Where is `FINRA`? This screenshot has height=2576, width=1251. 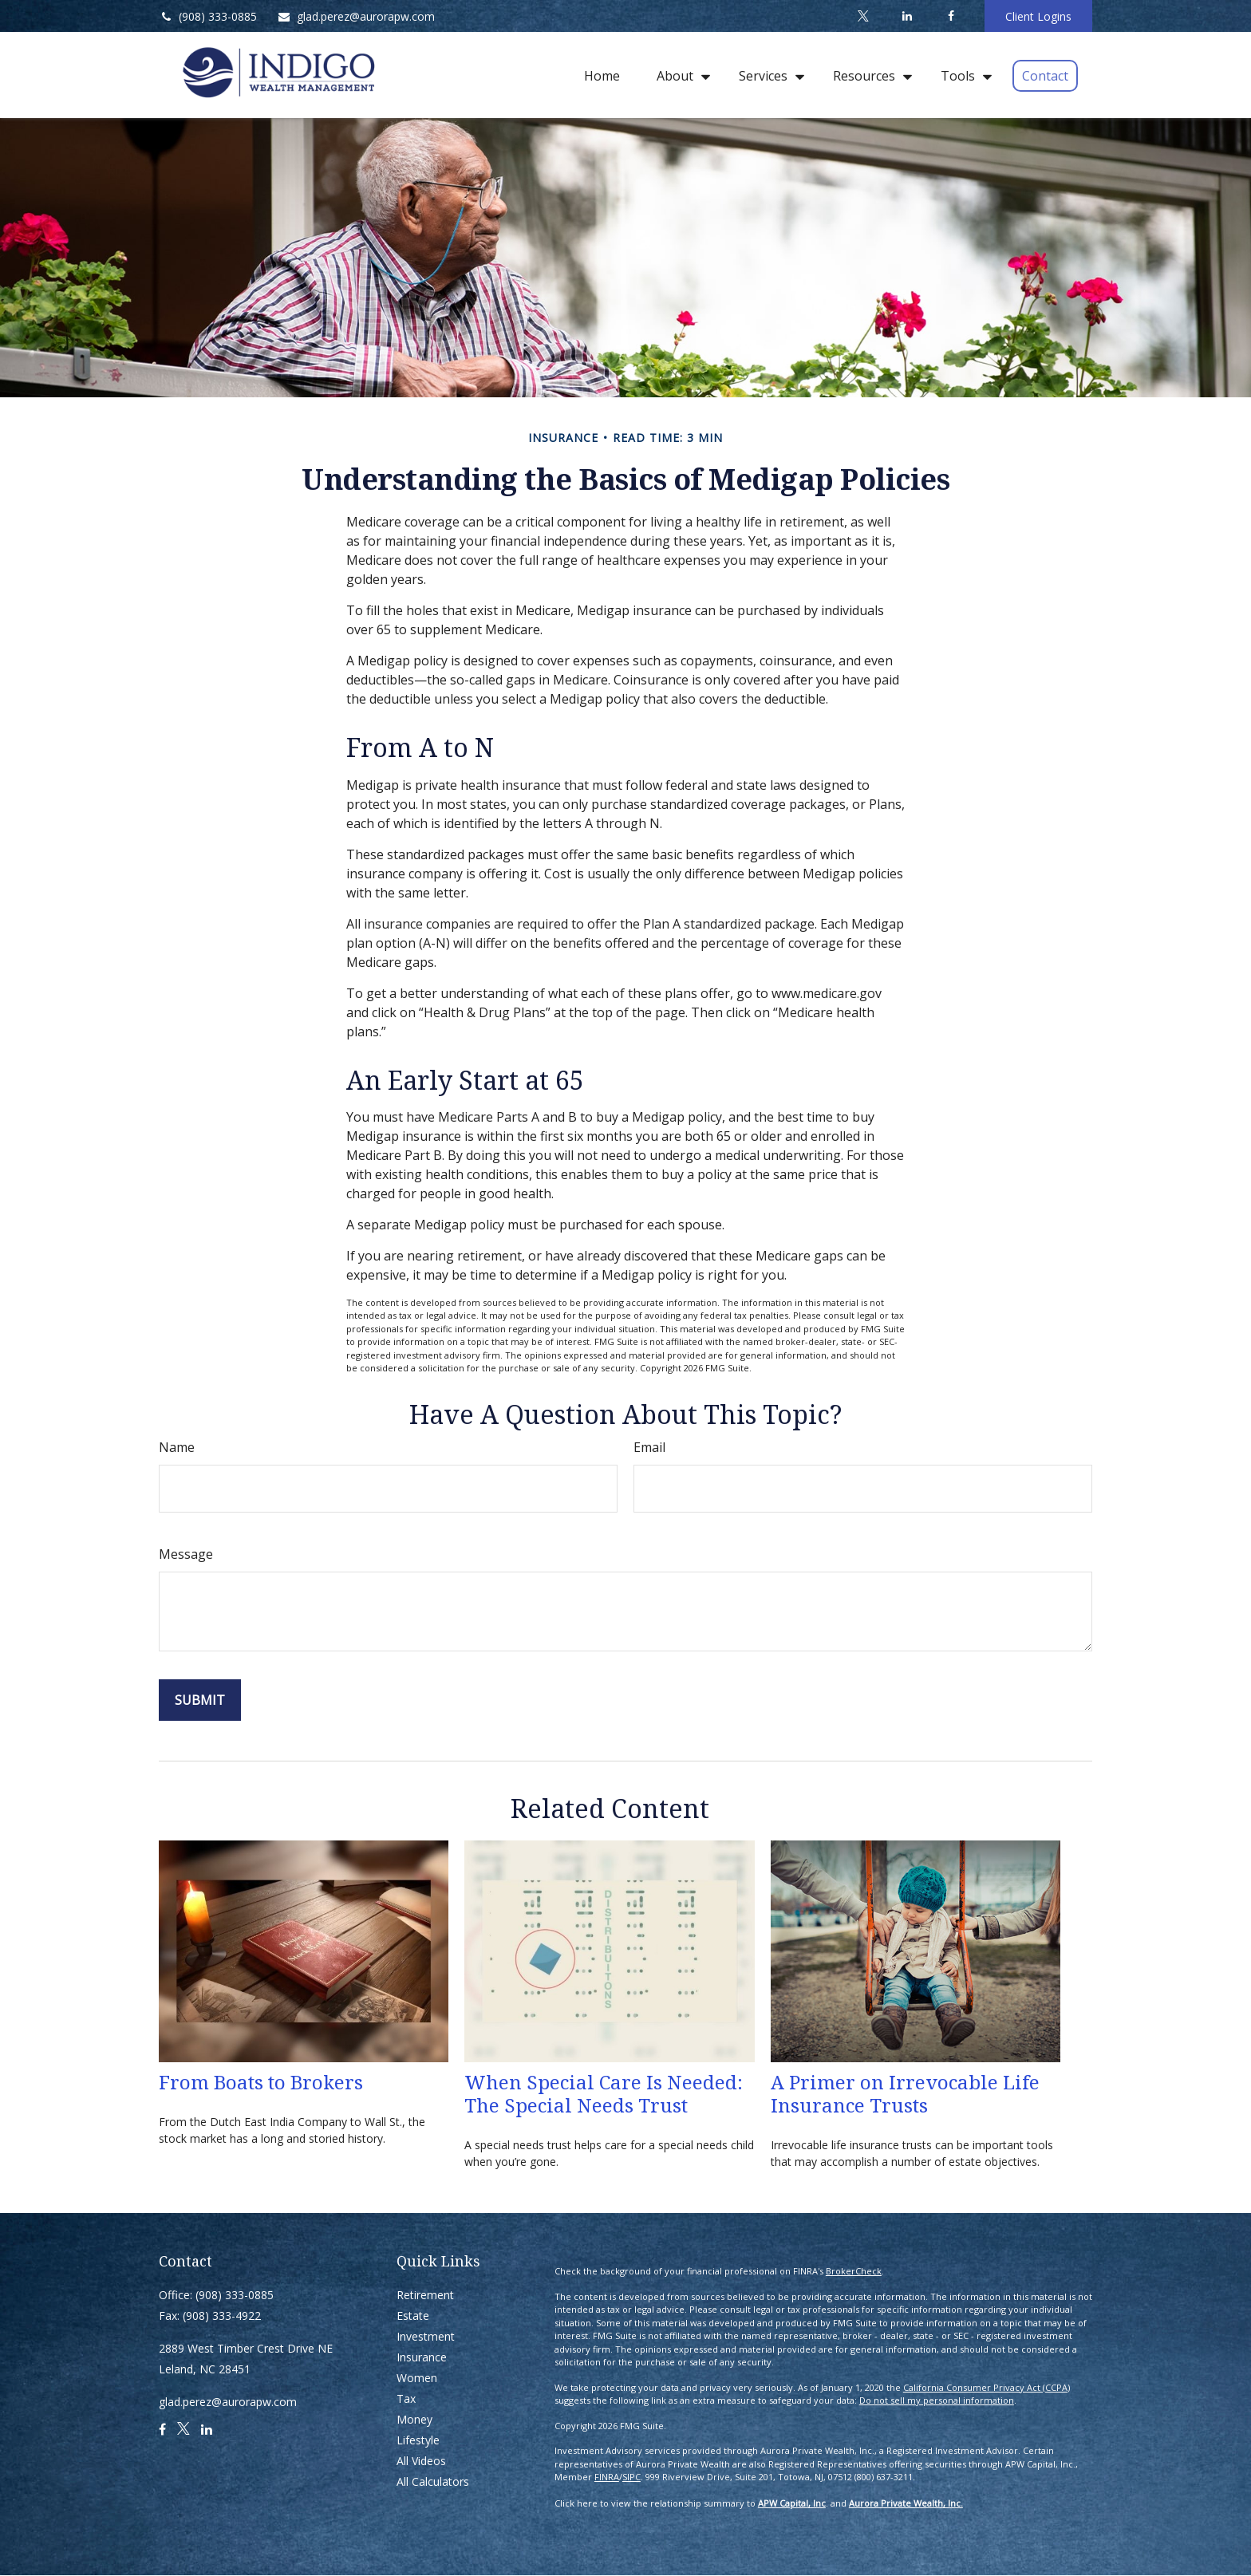
FINRA is located at coordinates (606, 2477).